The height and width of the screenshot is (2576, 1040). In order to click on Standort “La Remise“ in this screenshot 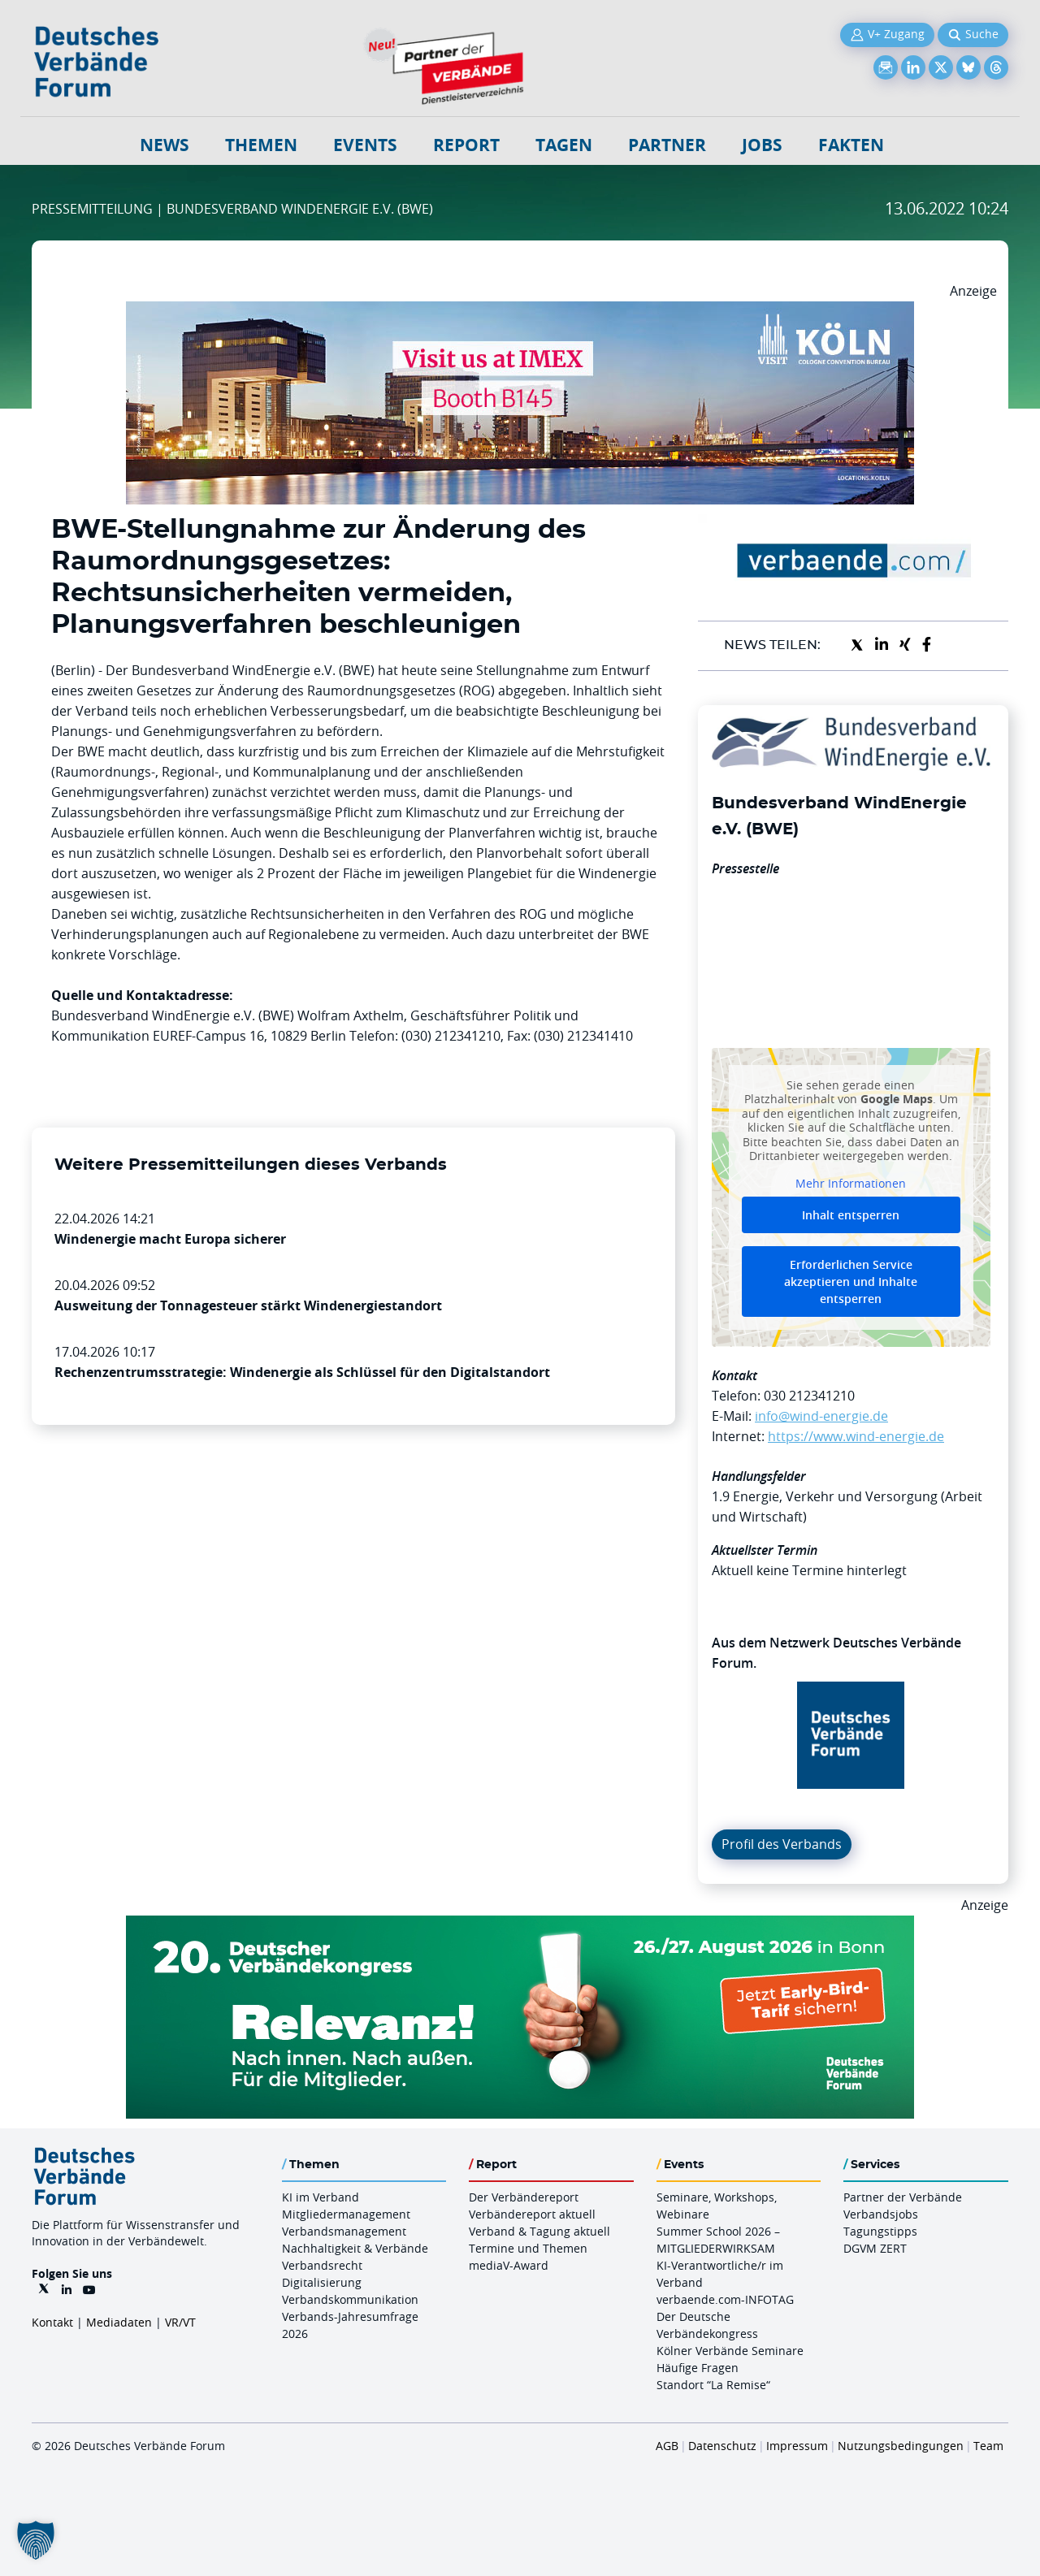, I will do `click(713, 2384)`.